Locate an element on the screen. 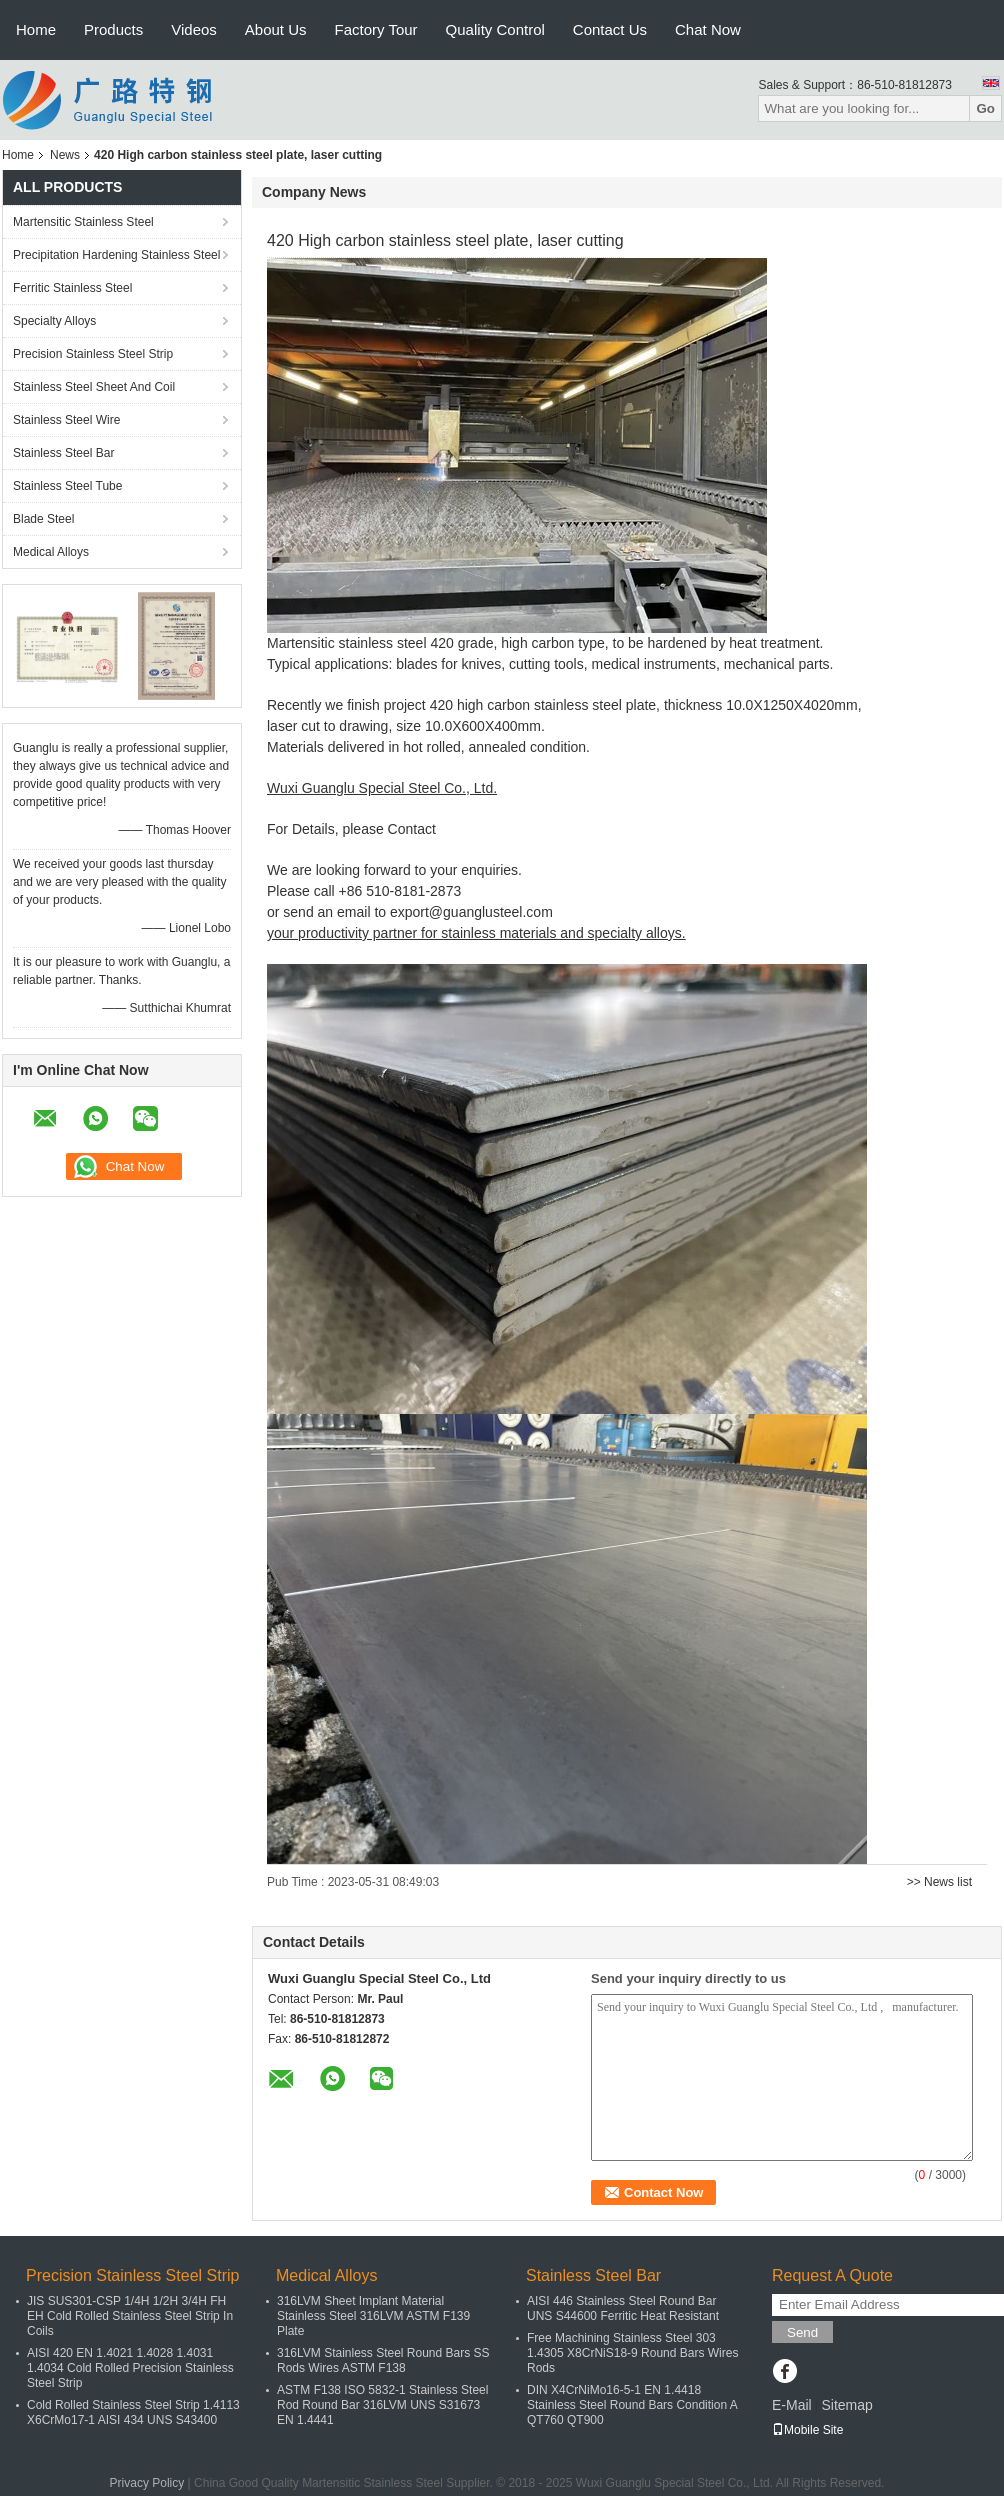 This screenshot has width=1004, height=2496. 316LVM Stainless Steel Round Bars SS Rods Wires ASTM F138 is located at coordinates (383, 2360).